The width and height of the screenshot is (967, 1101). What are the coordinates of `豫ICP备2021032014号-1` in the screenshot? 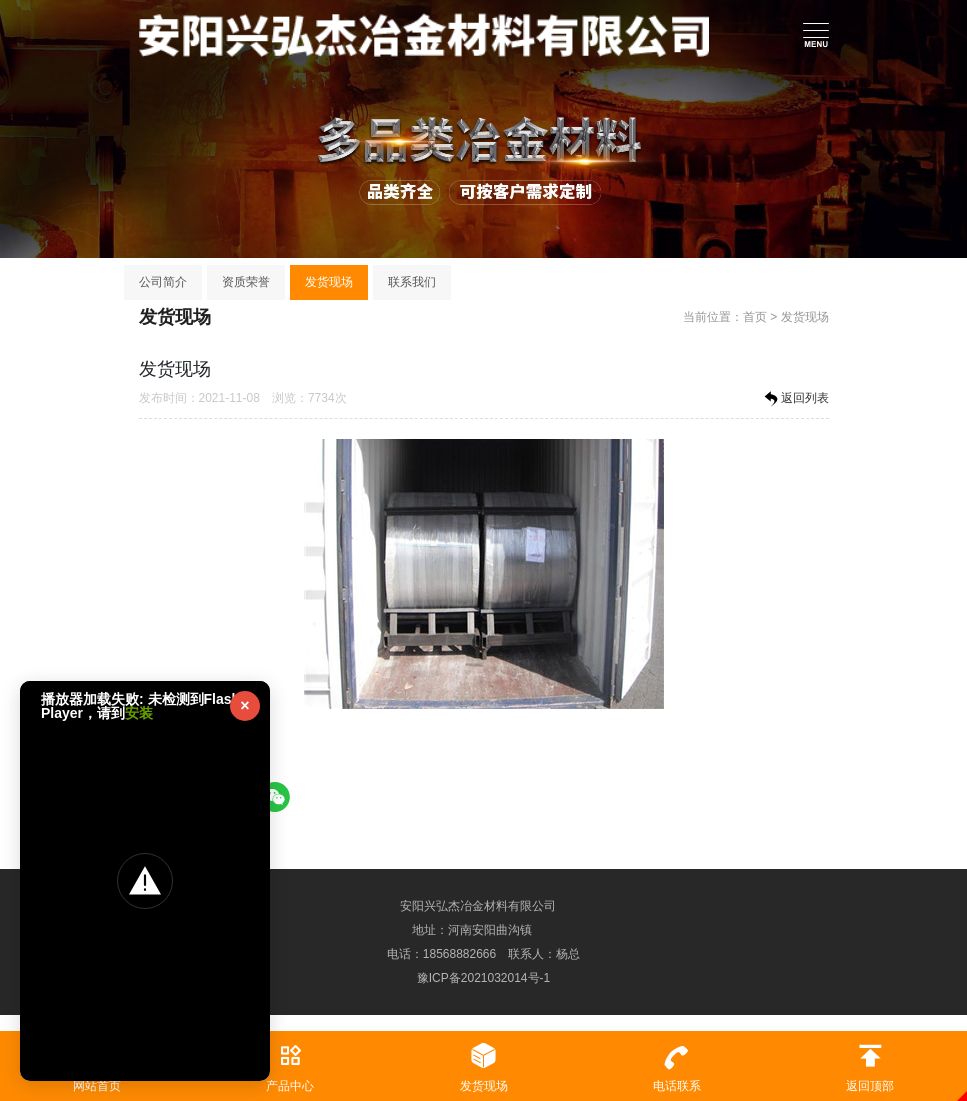 It's located at (483, 978).